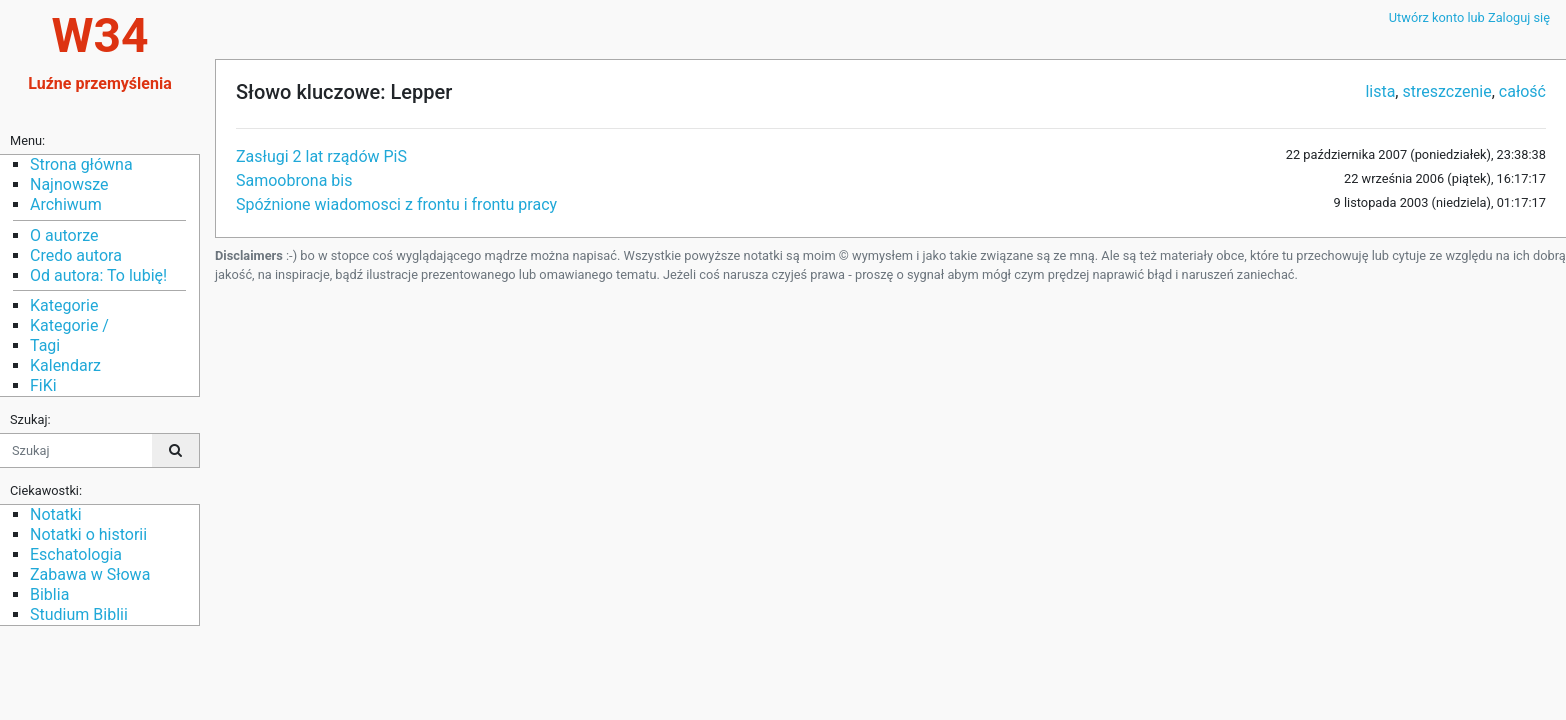 The width and height of the screenshot is (1566, 720). I want to click on całość, so click(1522, 91).